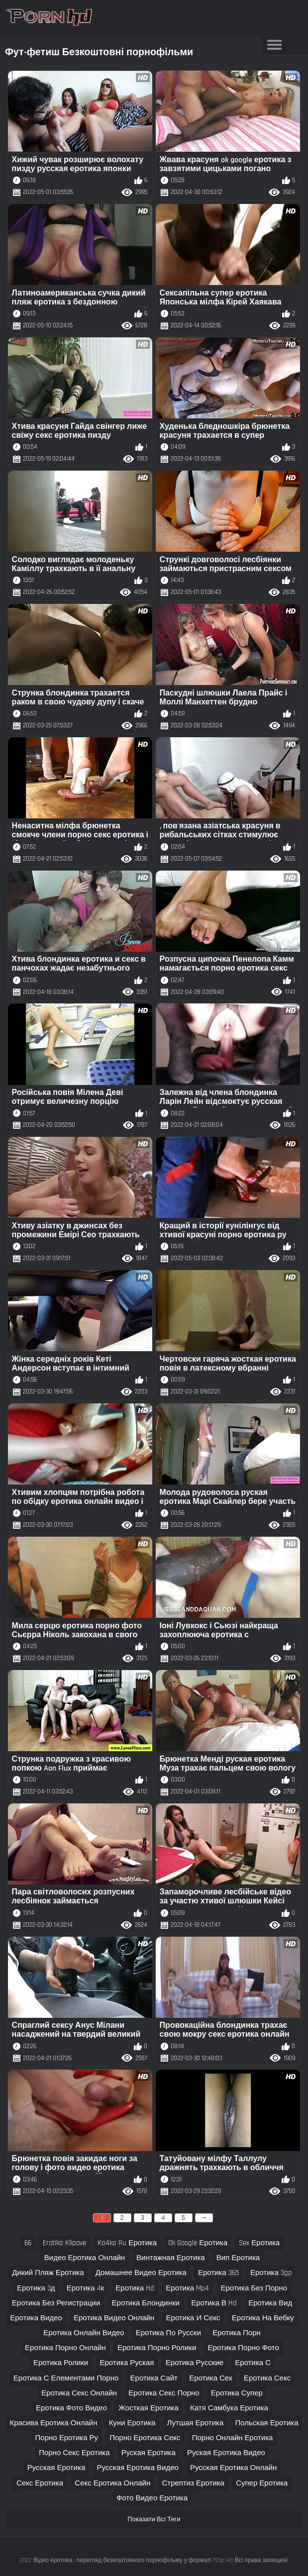 The height and width of the screenshot is (2576, 308). I want to click on еротика фото видео, so click(71, 2408).